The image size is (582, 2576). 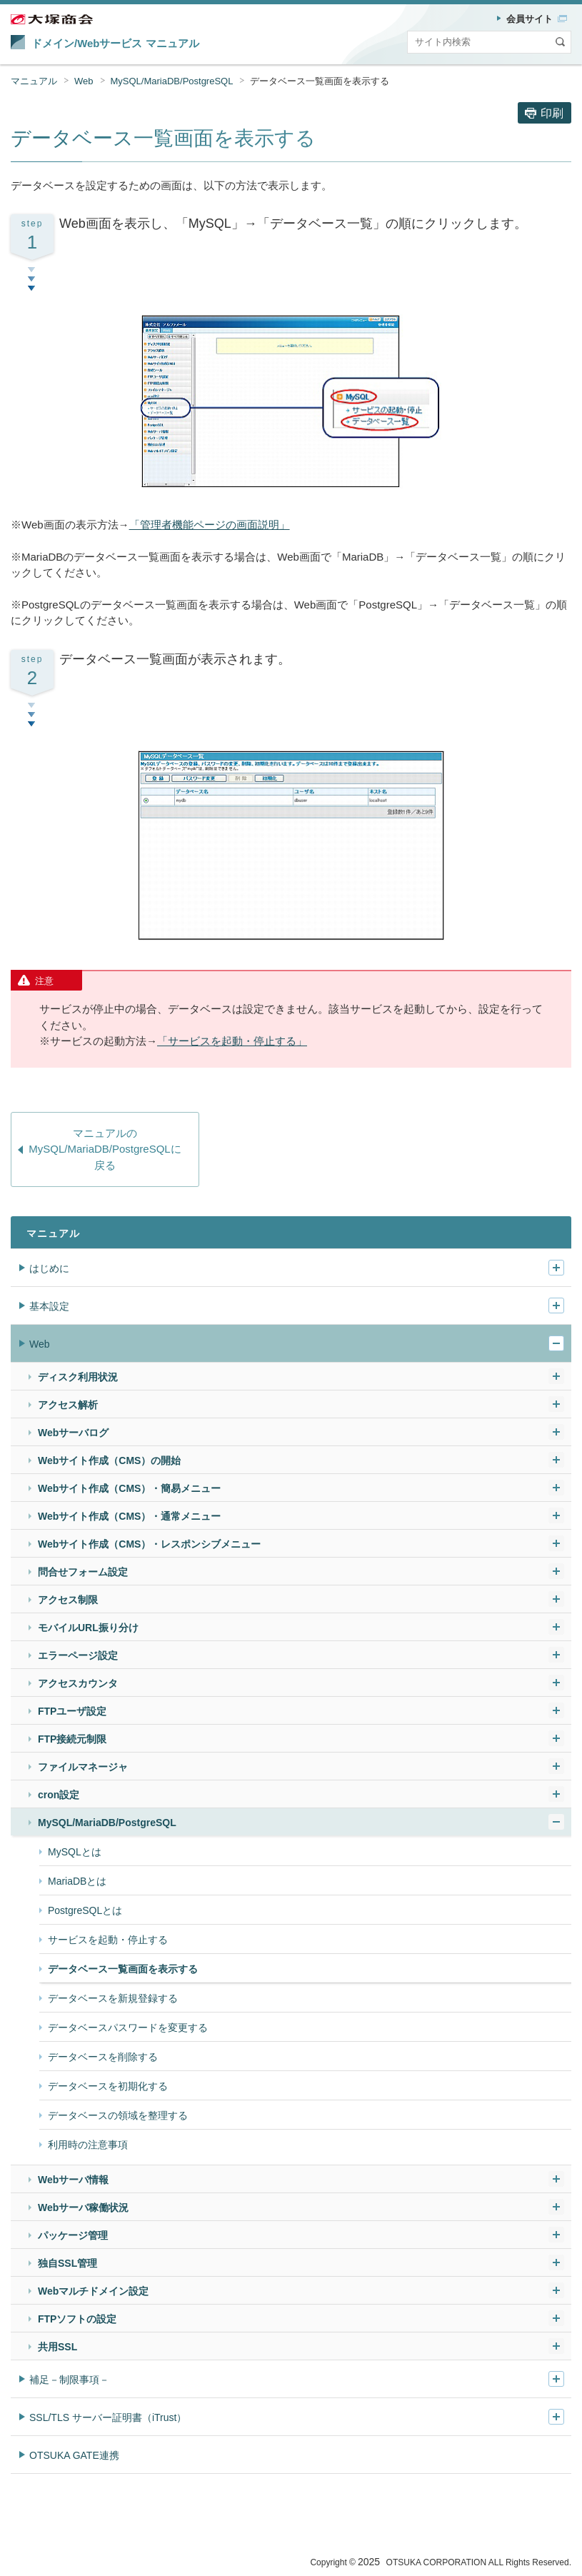 I want to click on データベースパスワードを変更する, so click(x=128, y=2027).